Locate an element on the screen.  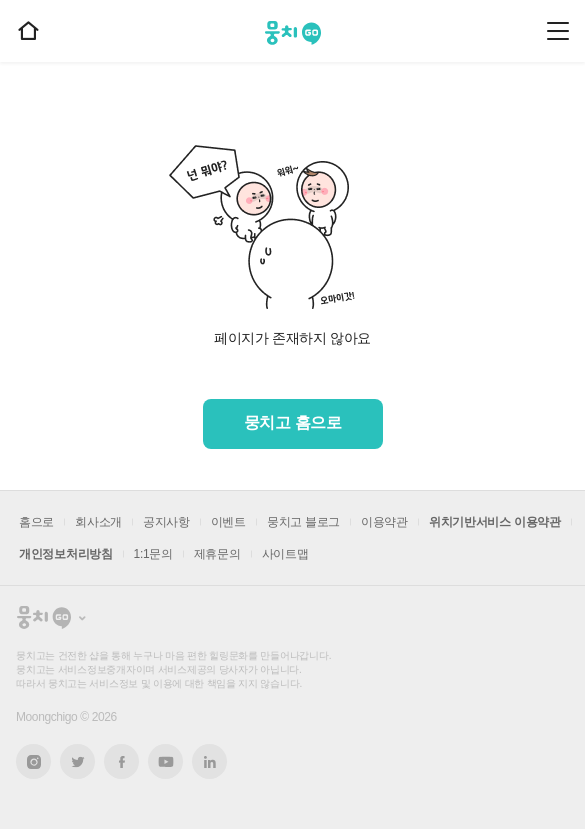
이벤트 is located at coordinates (228, 522).